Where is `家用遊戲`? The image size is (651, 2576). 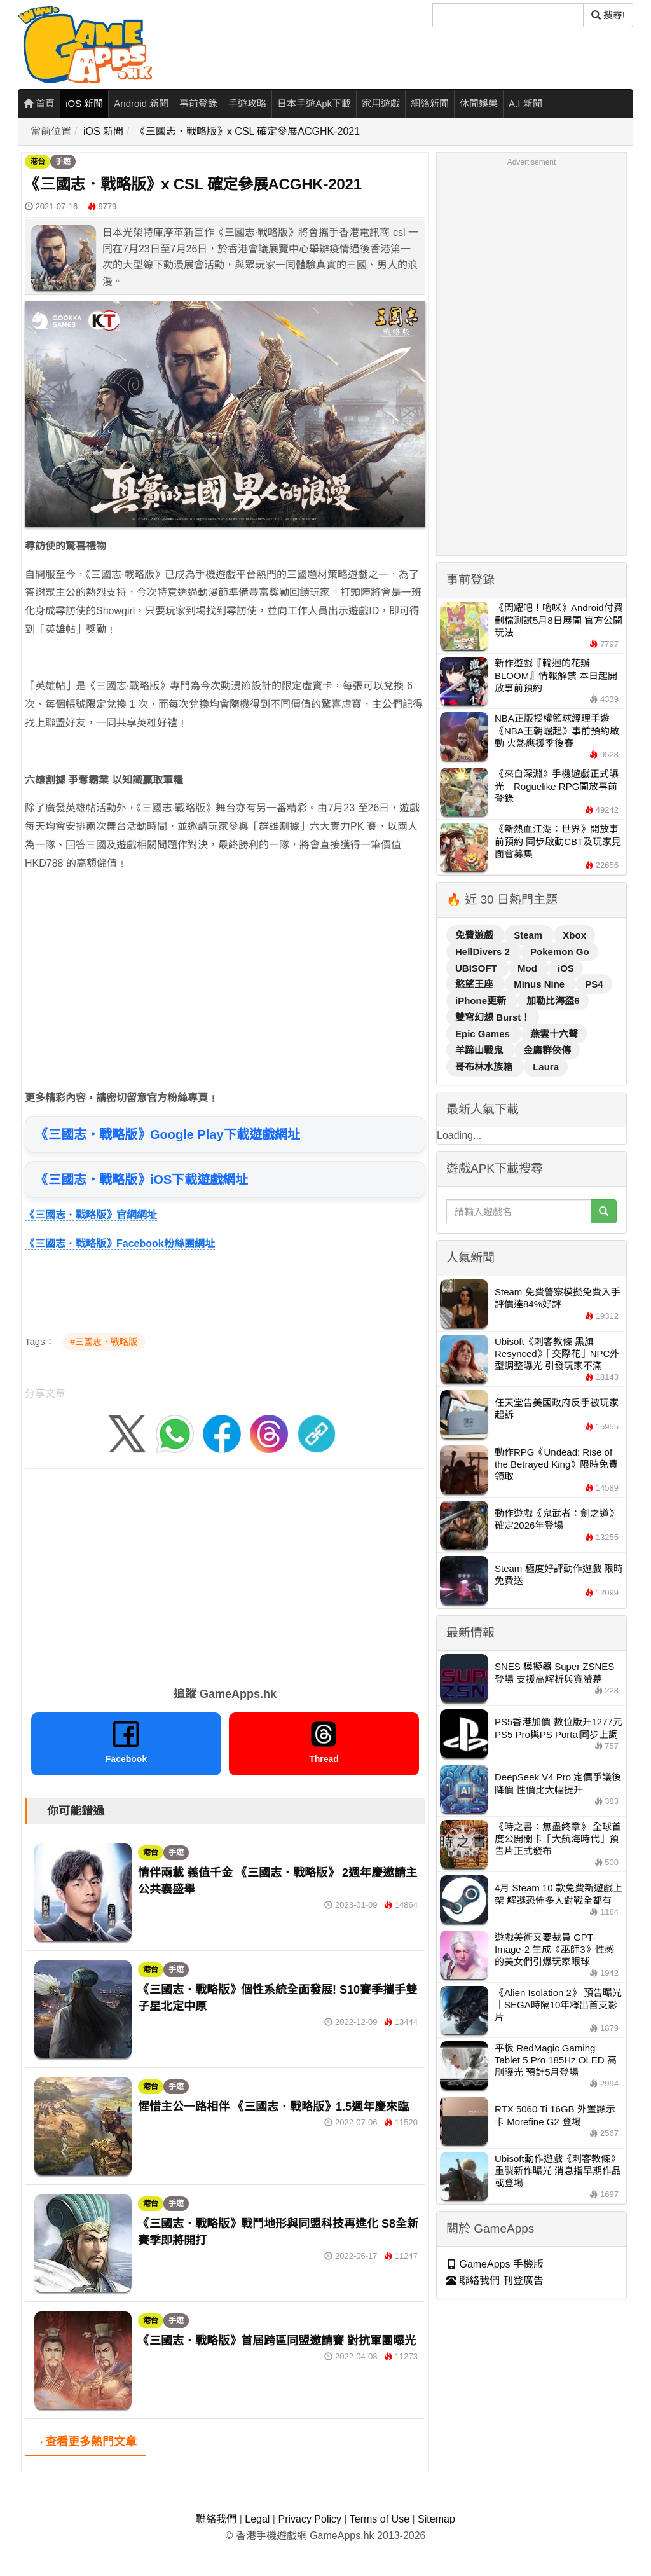
家用遊戲 is located at coordinates (381, 103).